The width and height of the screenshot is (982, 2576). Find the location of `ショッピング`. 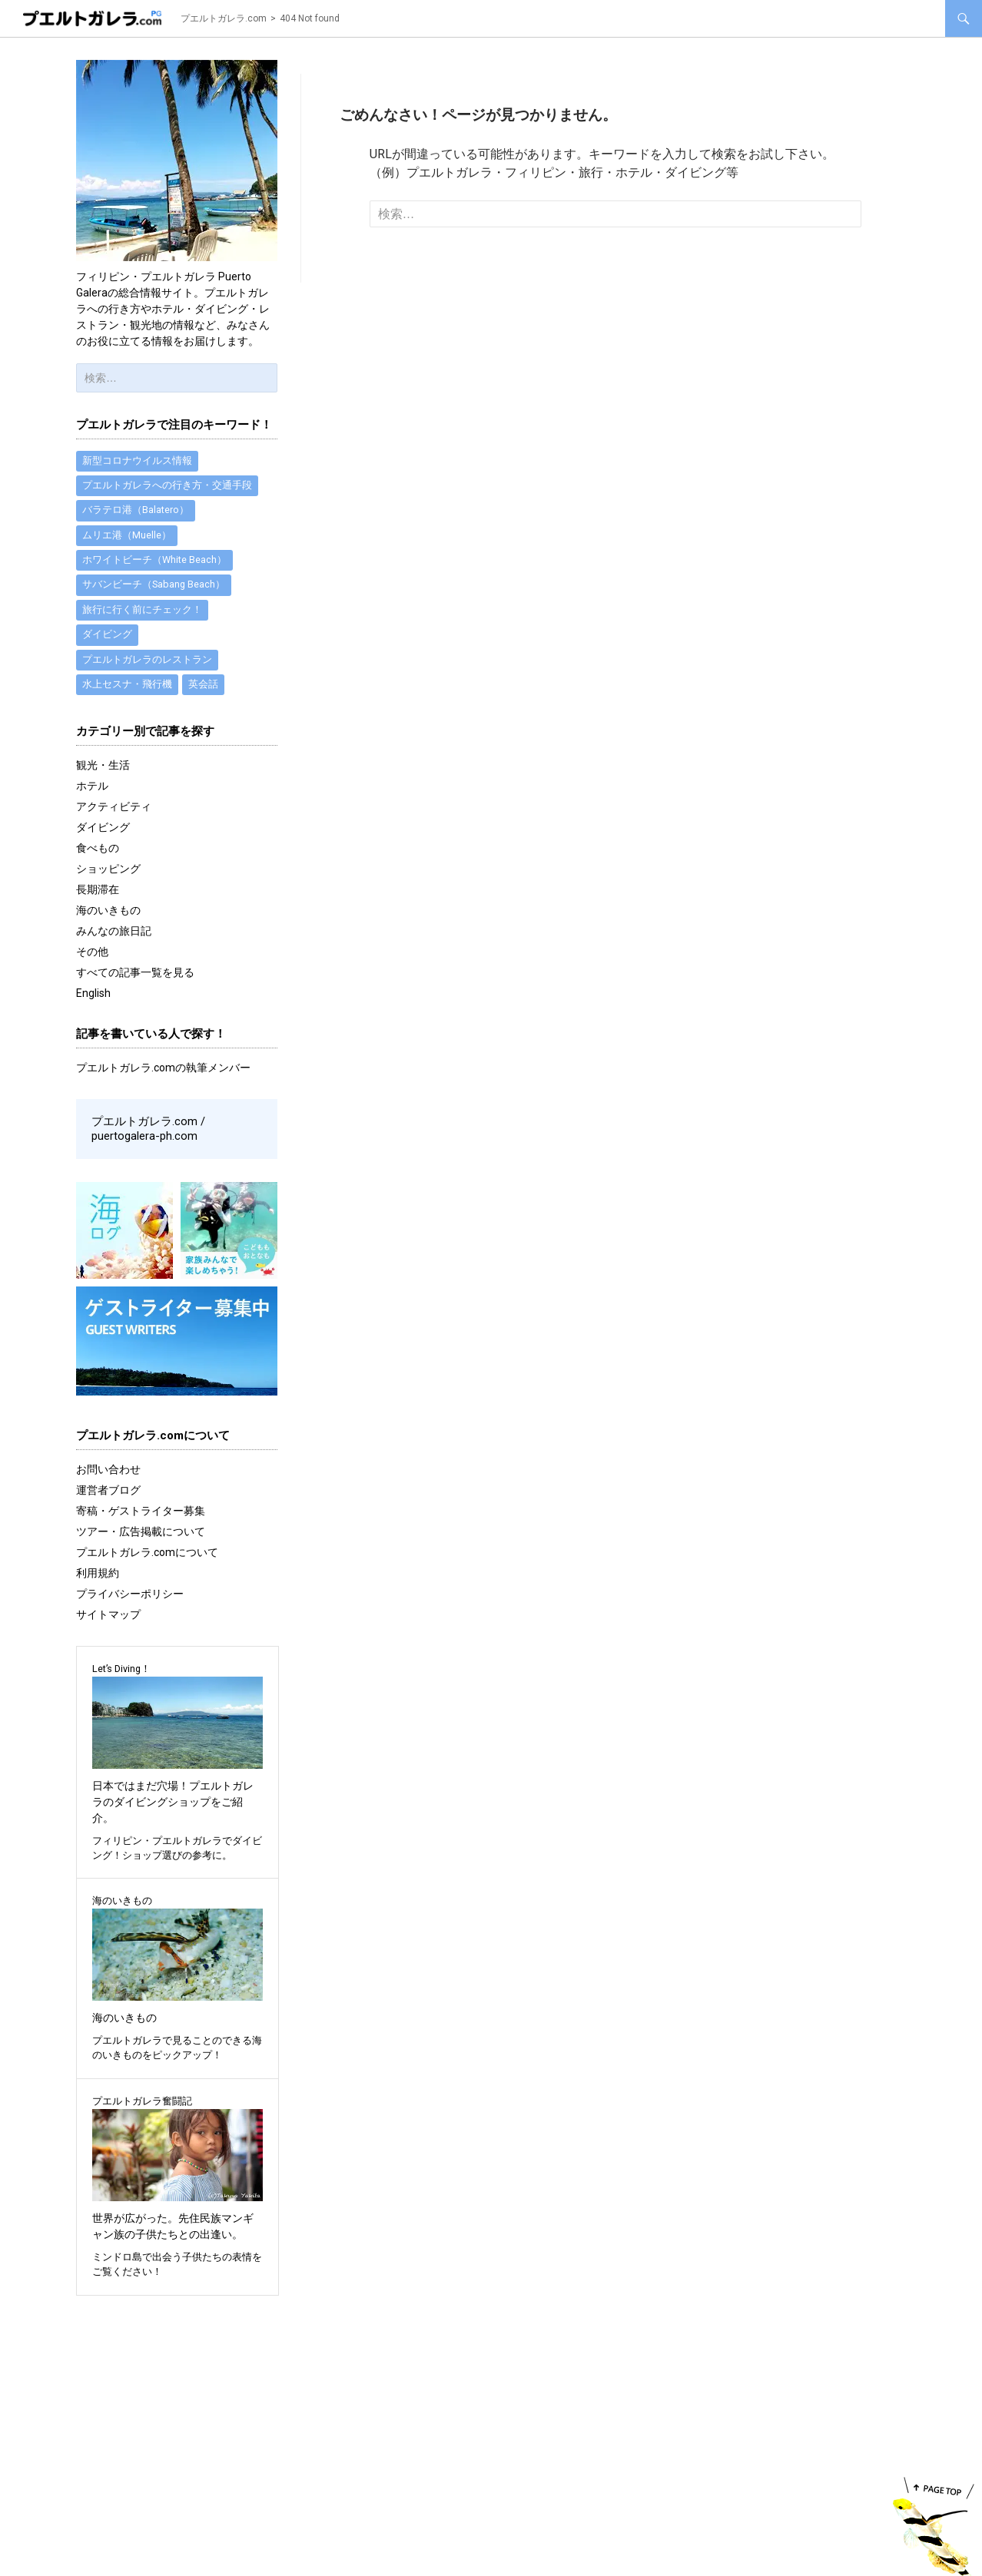

ショッピング is located at coordinates (108, 872).